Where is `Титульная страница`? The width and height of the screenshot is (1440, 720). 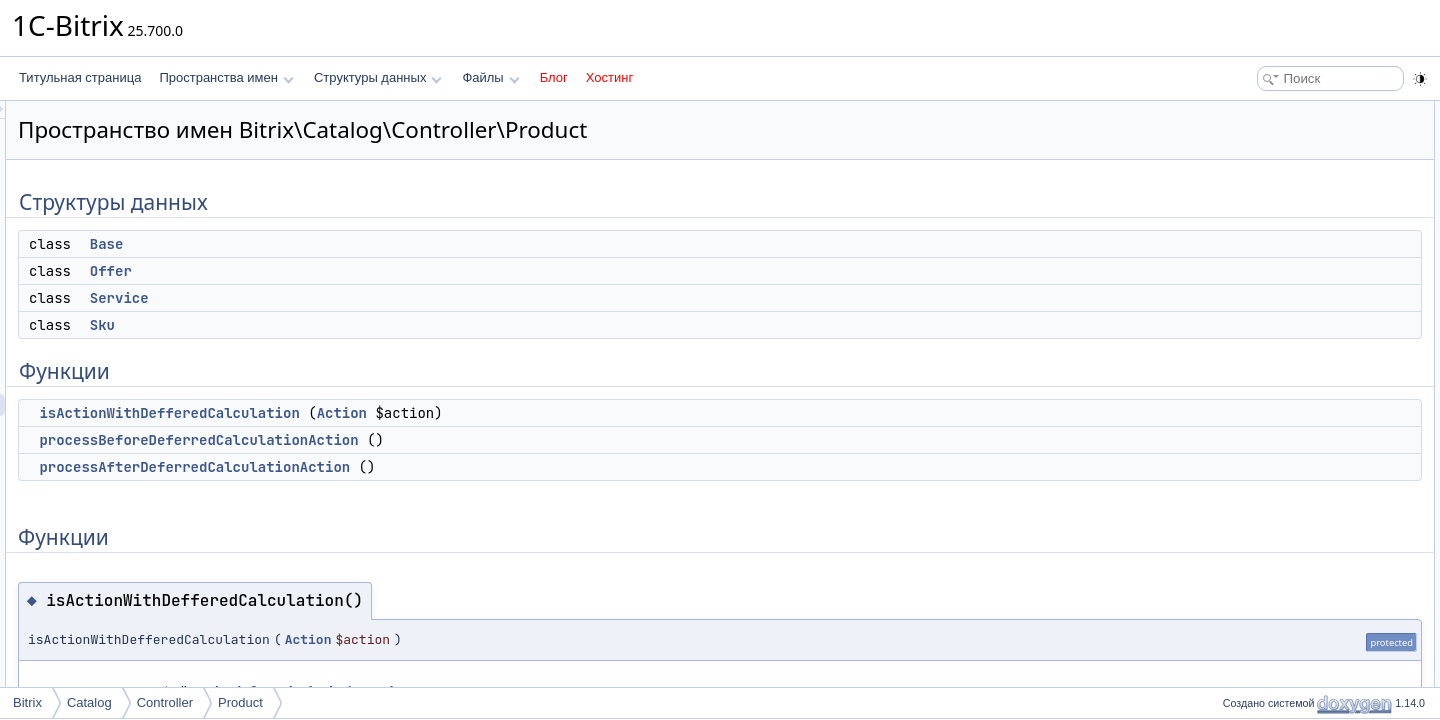
Титульная страница is located at coordinates (80, 77).